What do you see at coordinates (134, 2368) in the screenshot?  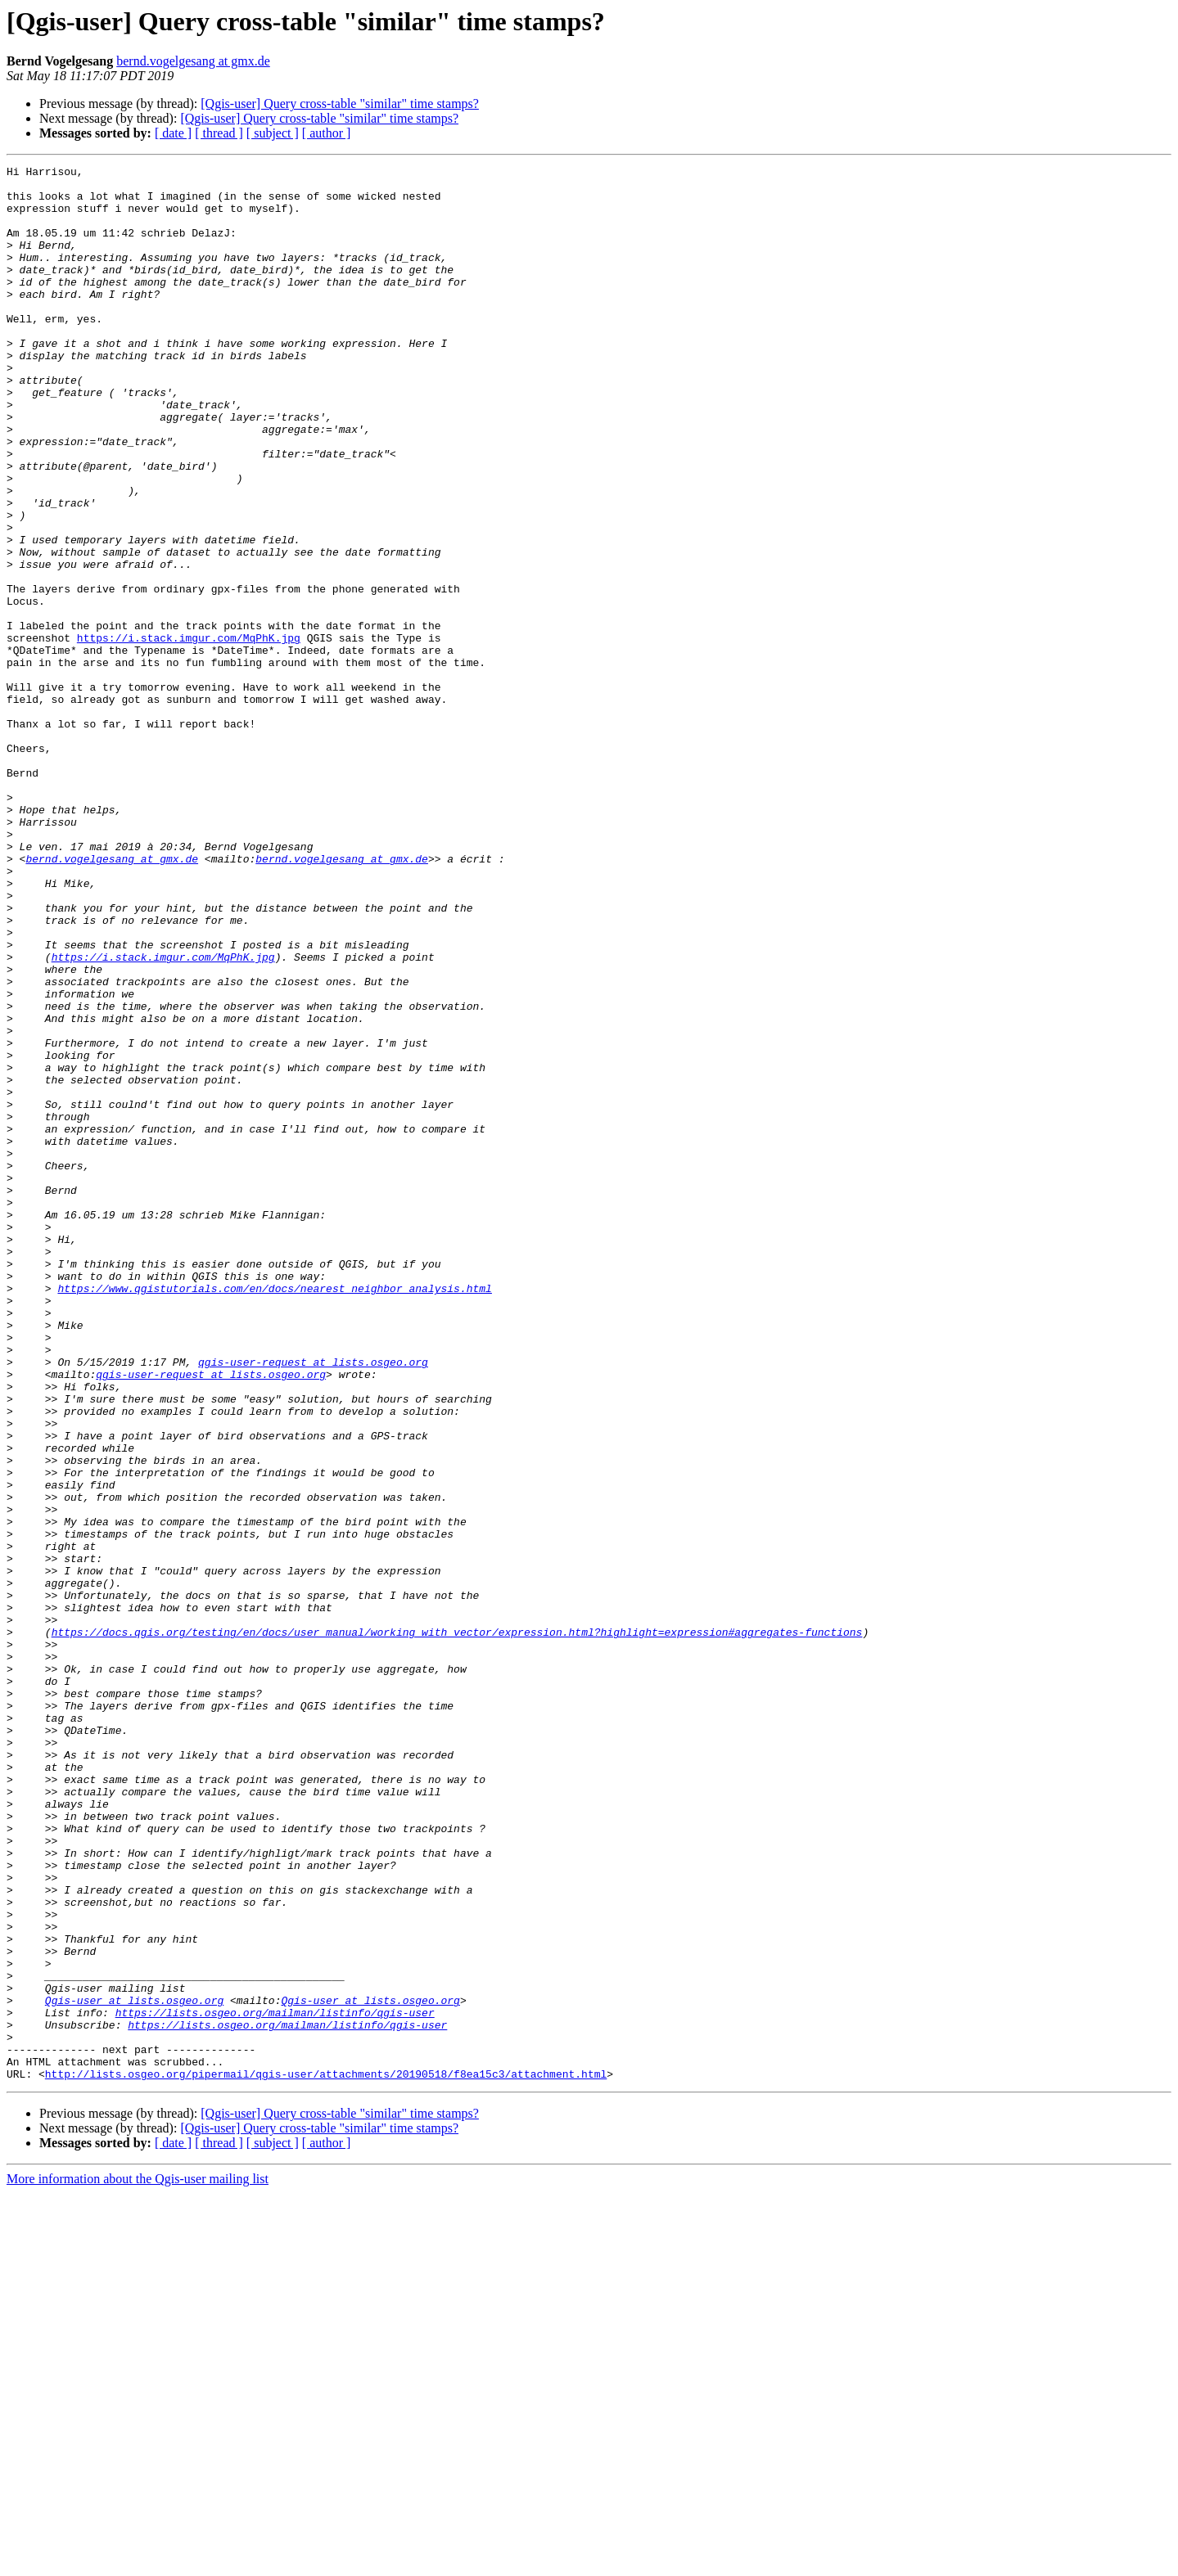 I see `Qgis-user at lists.osgeo.org` at bounding box center [134, 2368].